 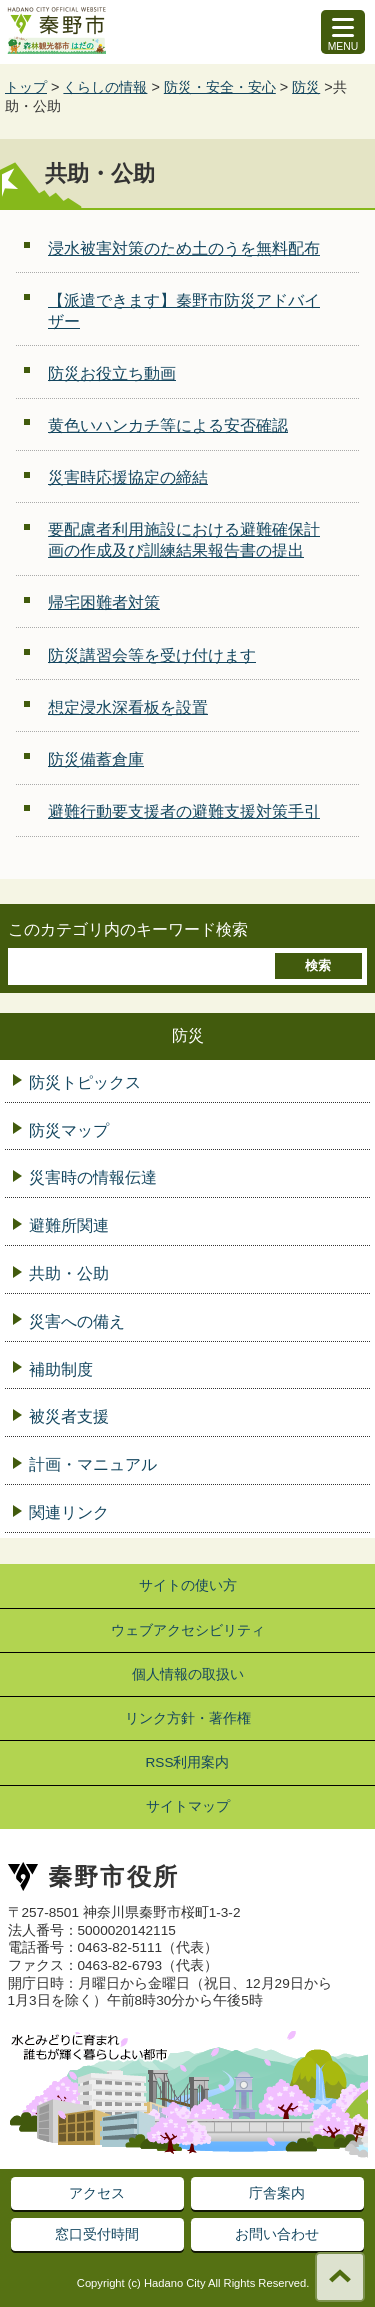 What do you see at coordinates (104, 602) in the screenshot?
I see `帰宅困難者対策` at bounding box center [104, 602].